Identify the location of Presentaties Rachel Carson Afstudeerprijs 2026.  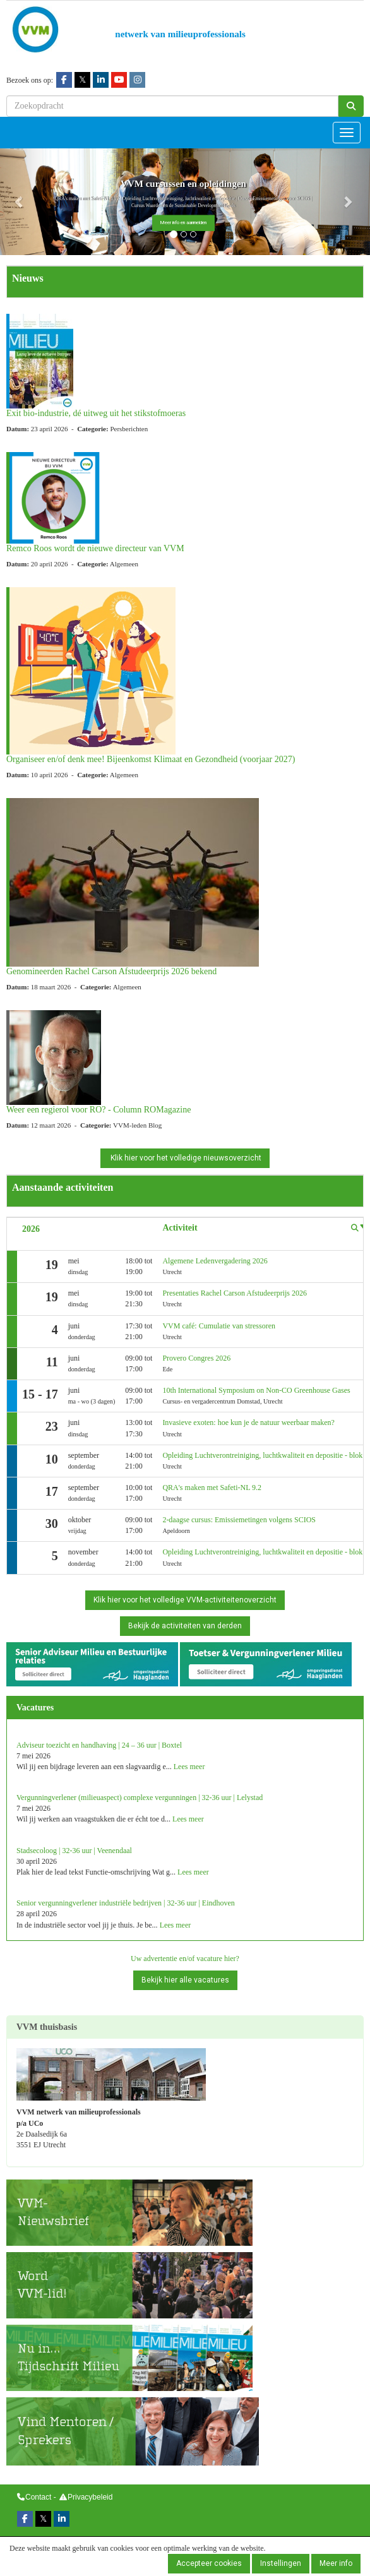
(234, 1293).